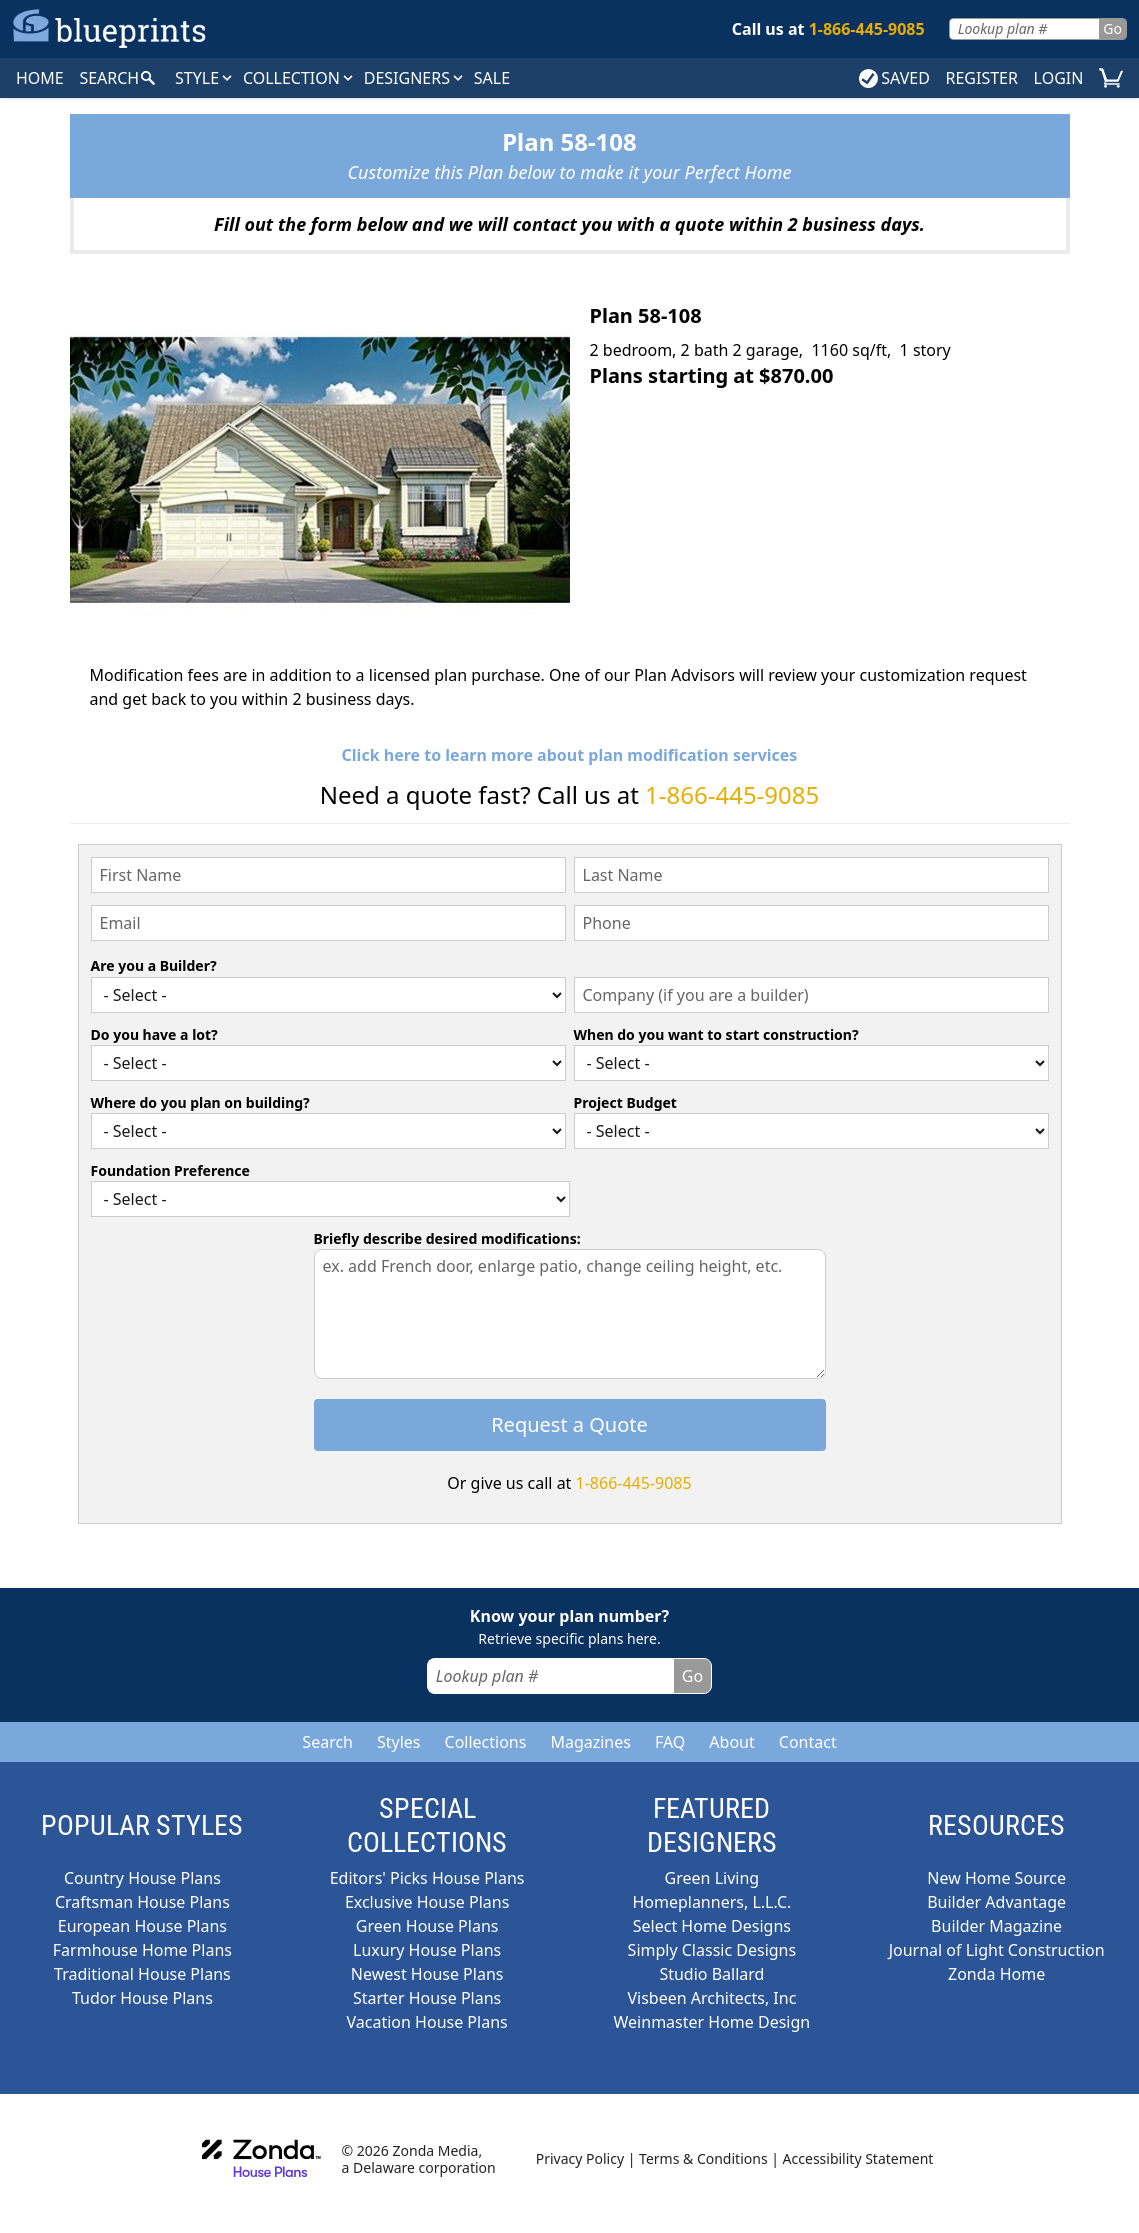 The height and width of the screenshot is (2233, 1139). What do you see at coordinates (427, 1902) in the screenshot?
I see `Exclusive House Plans` at bounding box center [427, 1902].